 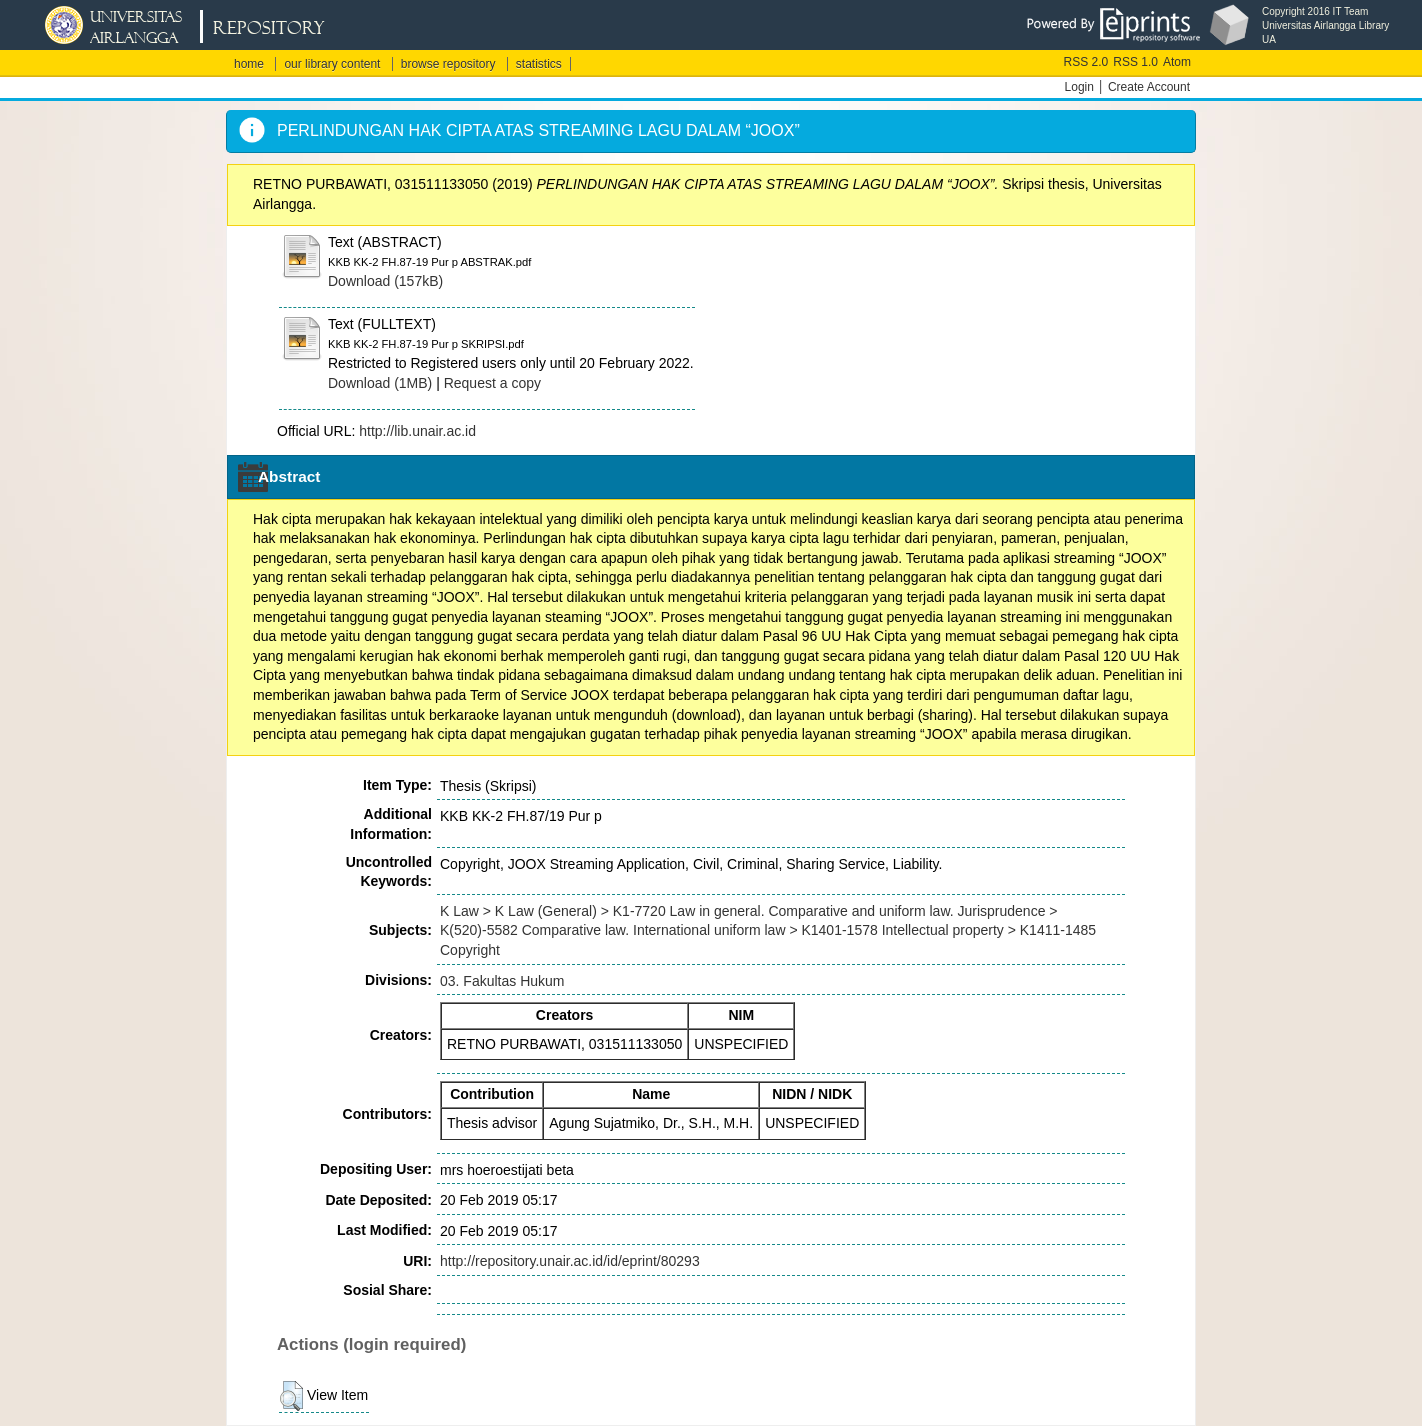 What do you see at coordinates (380, 383) in the screenshot?
I see `Download (1MB)` at bounding box center [380, 383].